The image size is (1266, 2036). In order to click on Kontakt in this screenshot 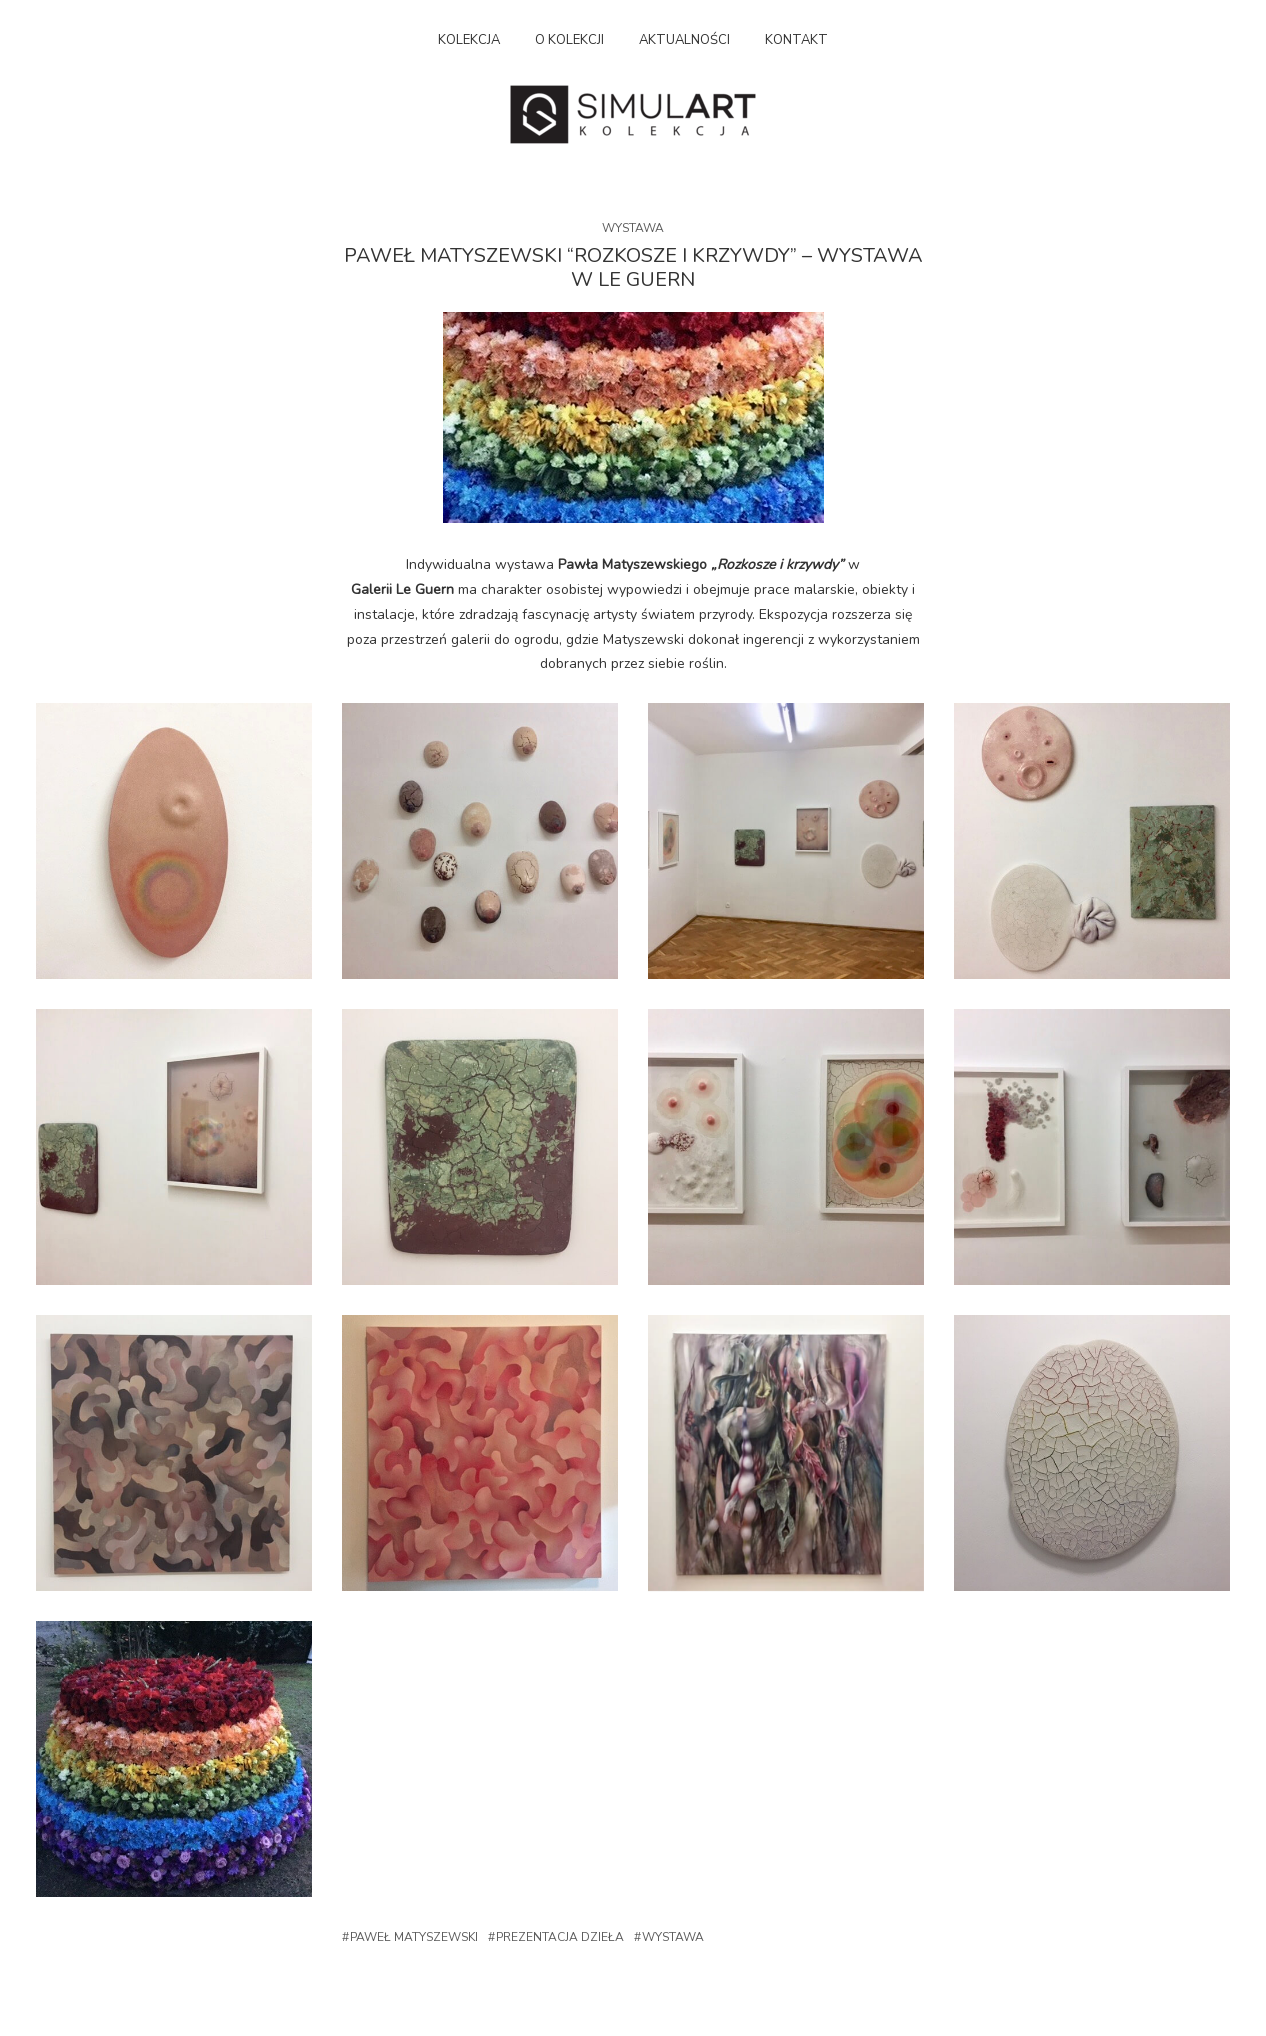, I will do `click(796, 40)`.